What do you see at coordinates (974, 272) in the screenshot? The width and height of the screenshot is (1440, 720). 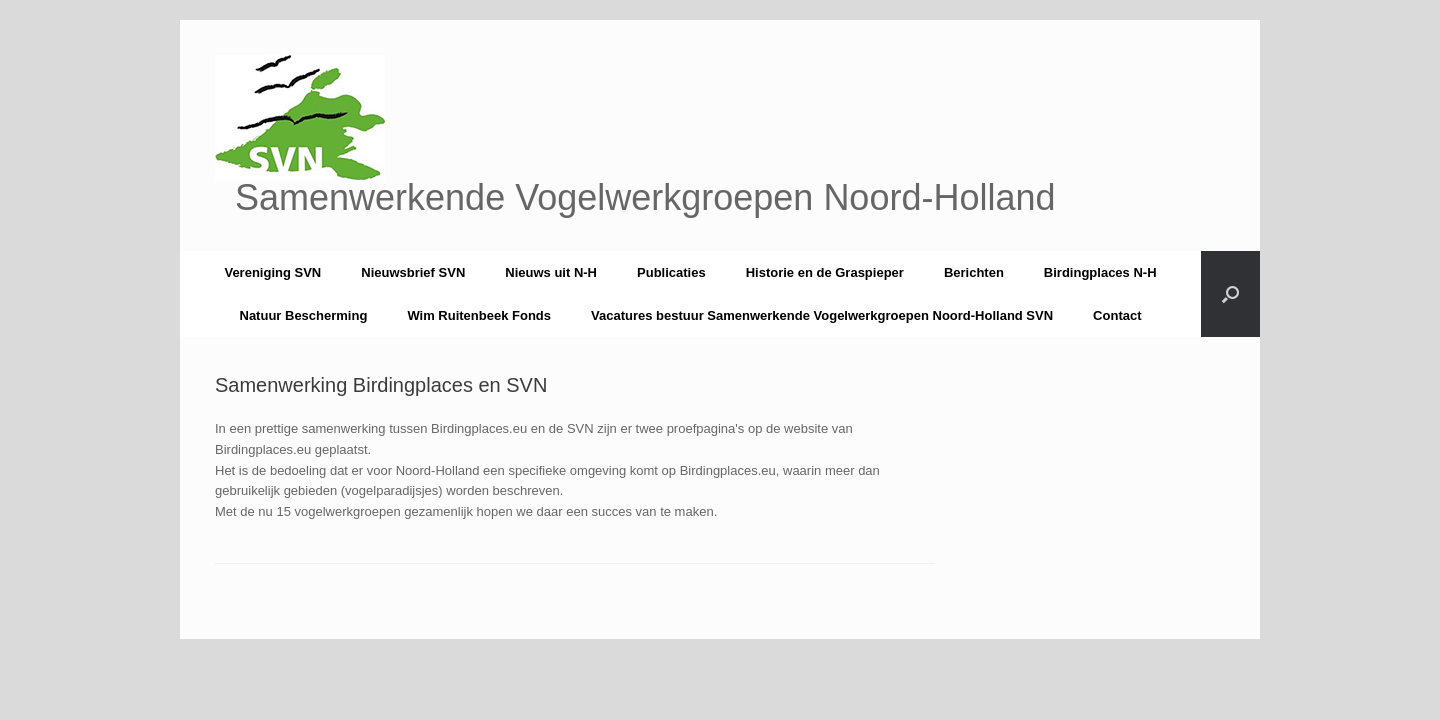 I see `Berichten` at bounding box center [974, 272].